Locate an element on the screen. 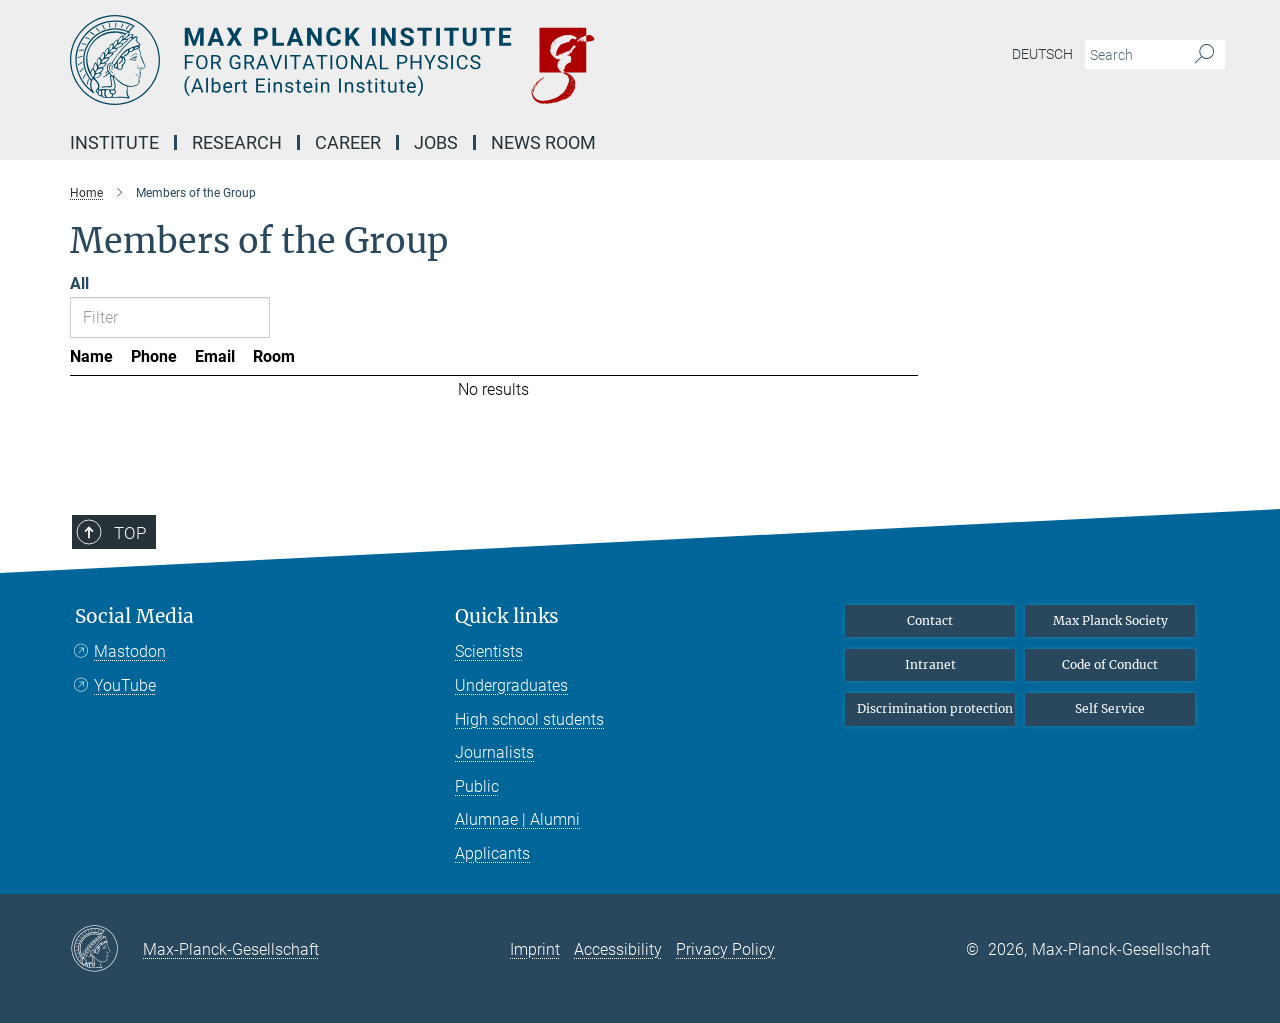  Contact is located at coordinates (930, 620).